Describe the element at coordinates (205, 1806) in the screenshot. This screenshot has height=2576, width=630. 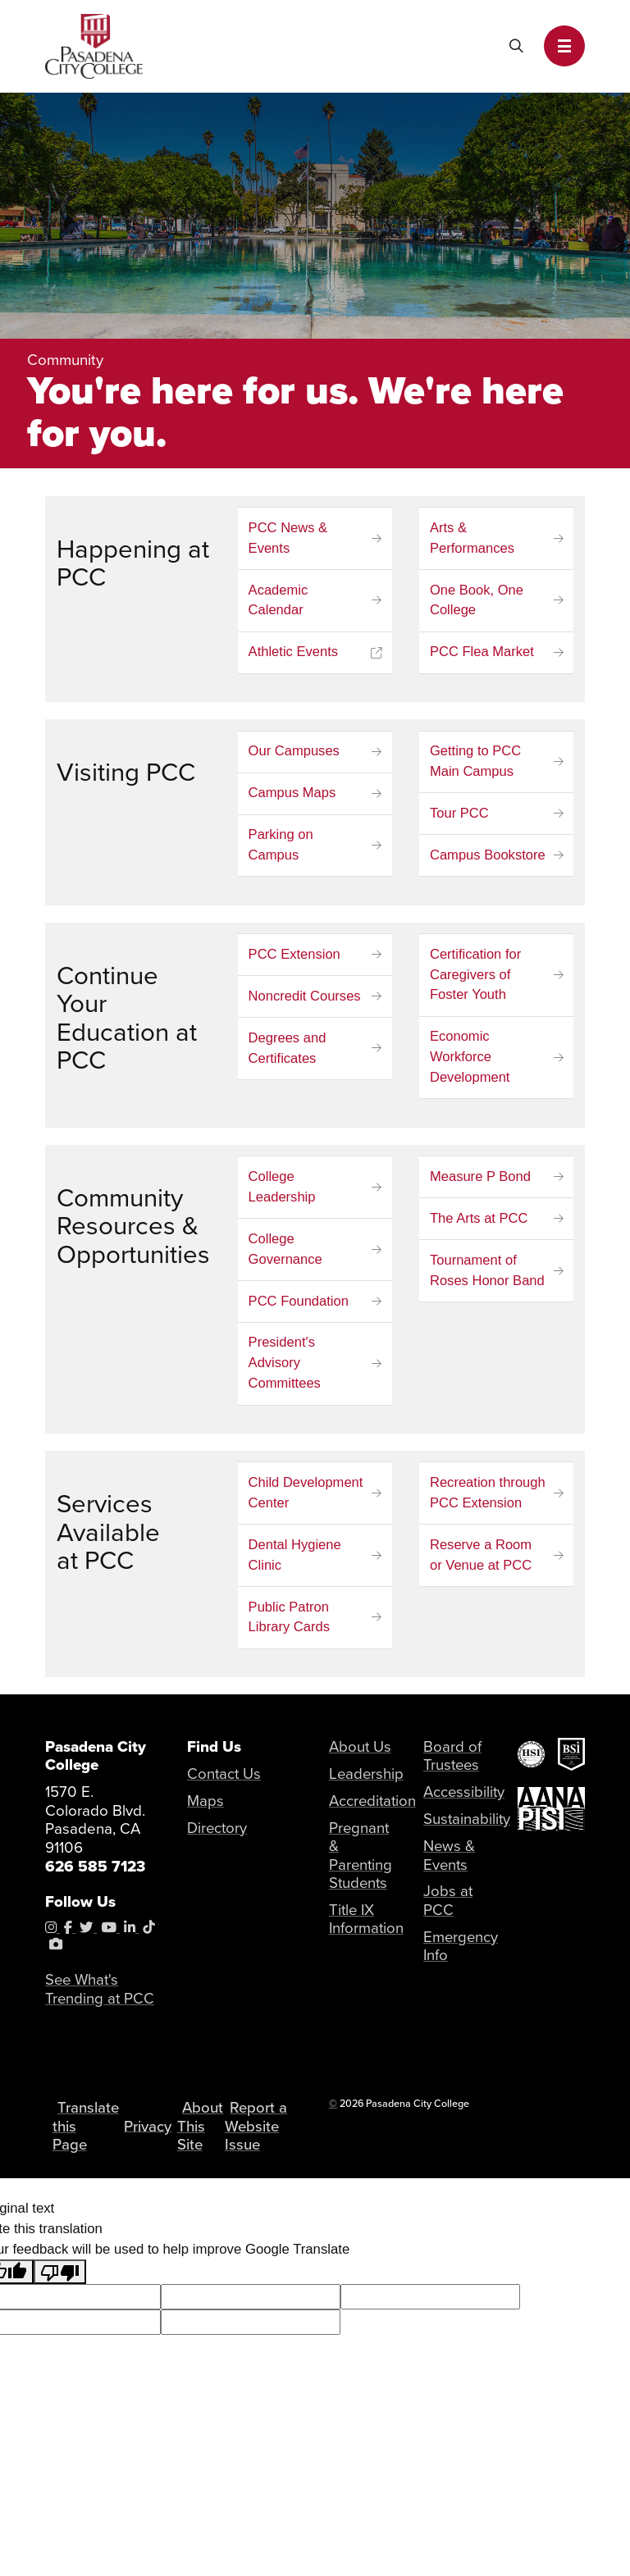
I see `Maps` at that location.